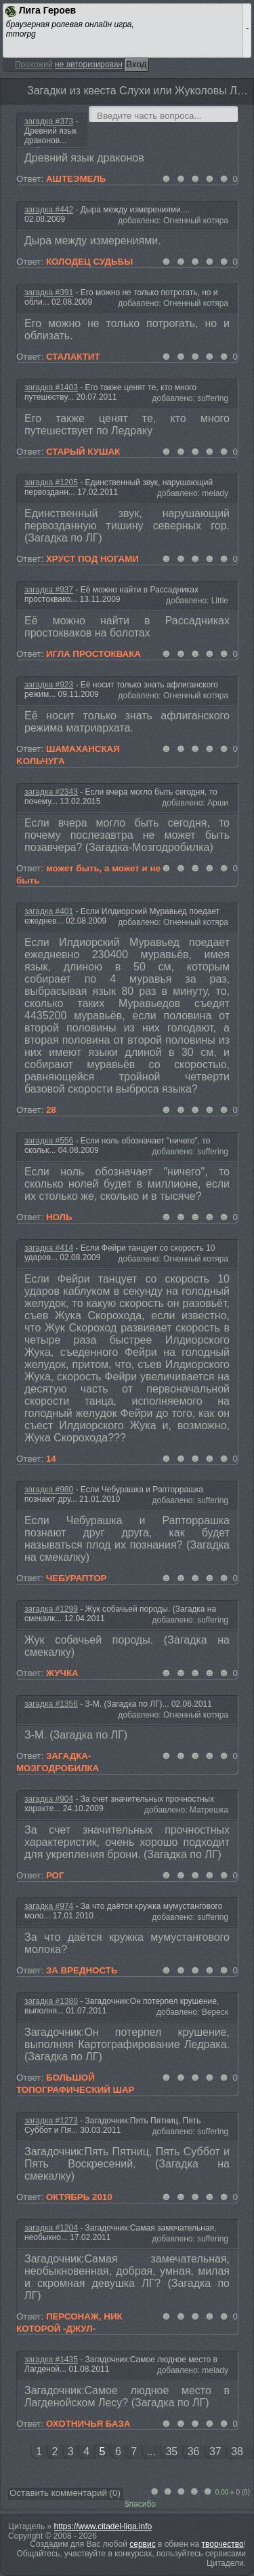 The width and height of the screenshot is (254, 2576). I want to click on творчество, so click(223, 2544).